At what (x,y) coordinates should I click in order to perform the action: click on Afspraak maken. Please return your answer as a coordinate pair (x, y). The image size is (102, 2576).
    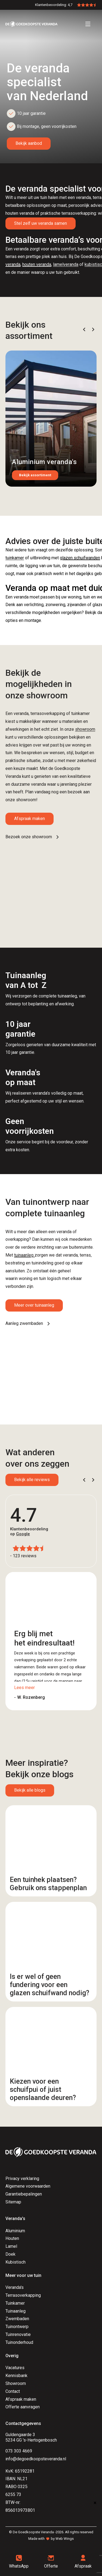
    Looking at the image, I should click on (29, 818).